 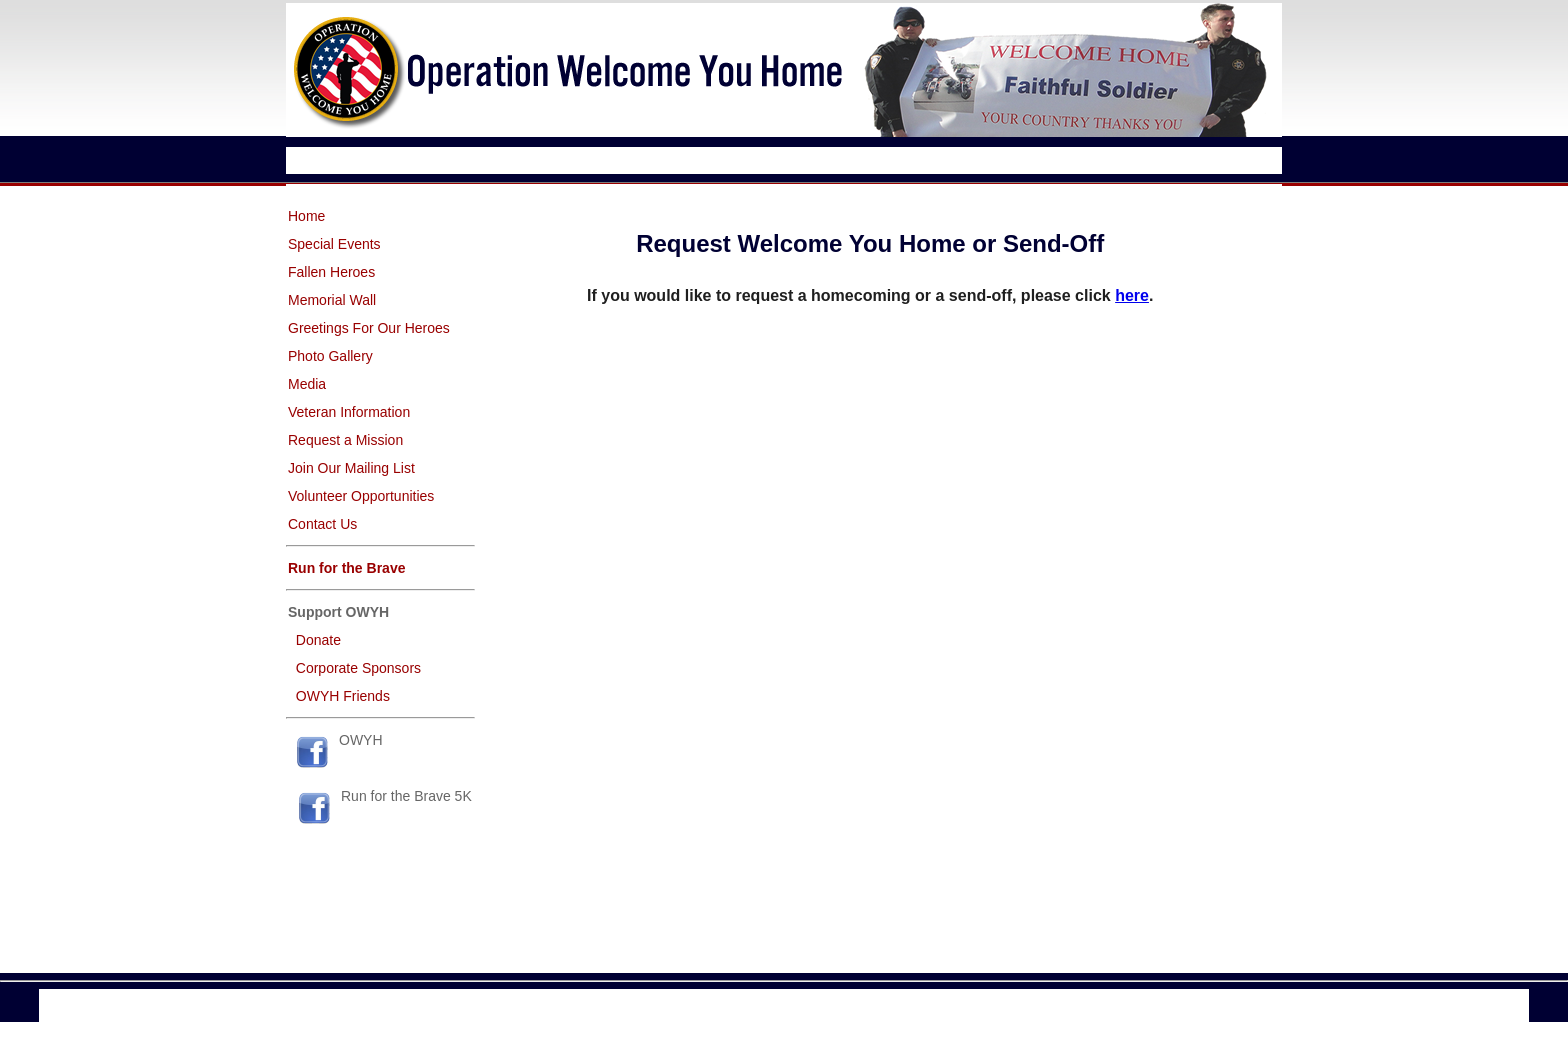 I want to click on OWYH Friends, so click(x=343, y=696).